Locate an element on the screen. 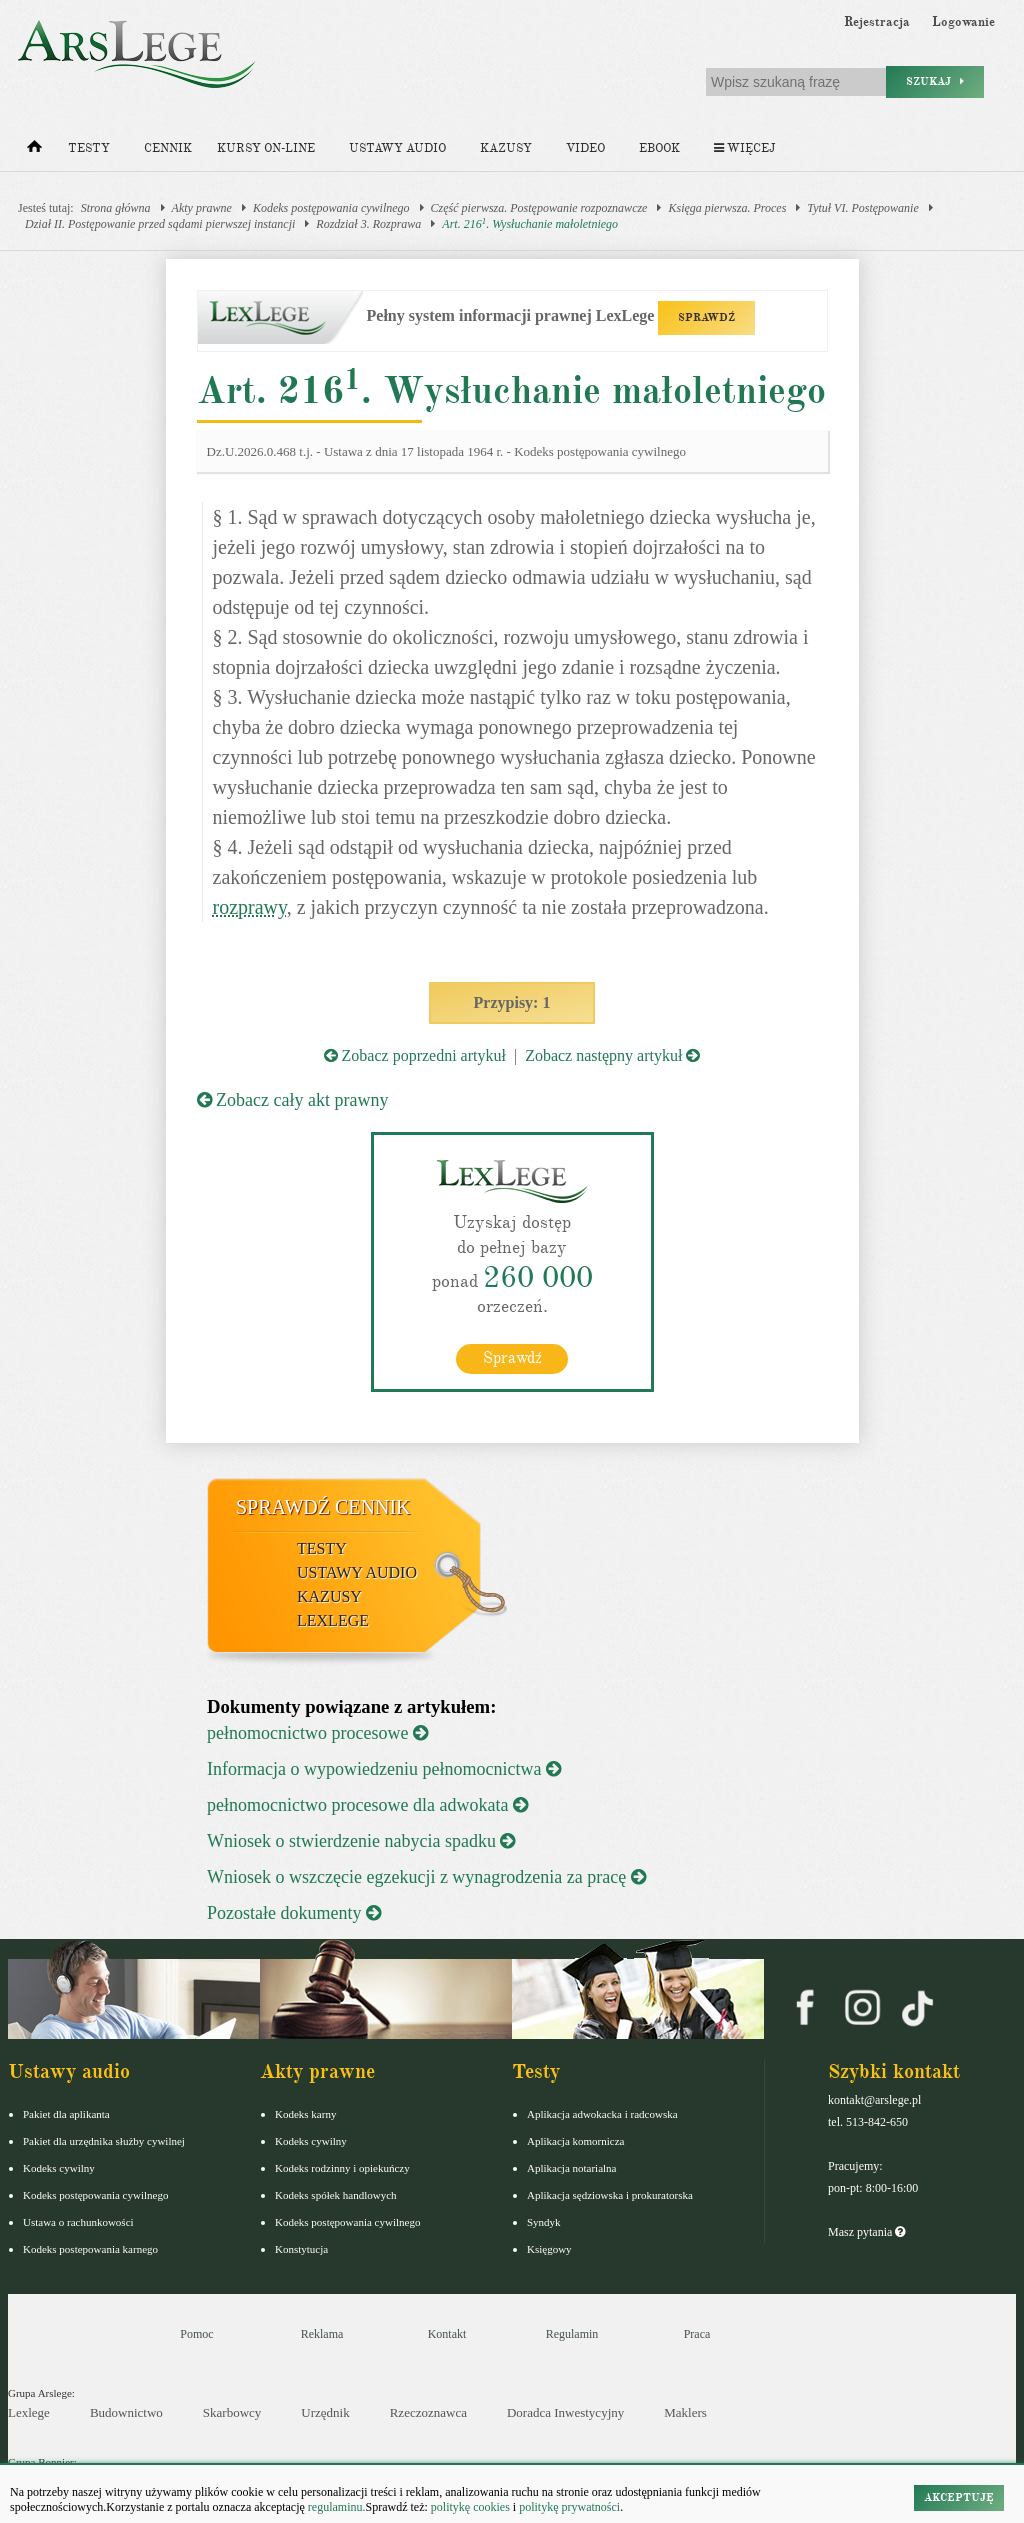 The image size is (1024, 2523). Urzędnik is located at coordinates (325, 2412).